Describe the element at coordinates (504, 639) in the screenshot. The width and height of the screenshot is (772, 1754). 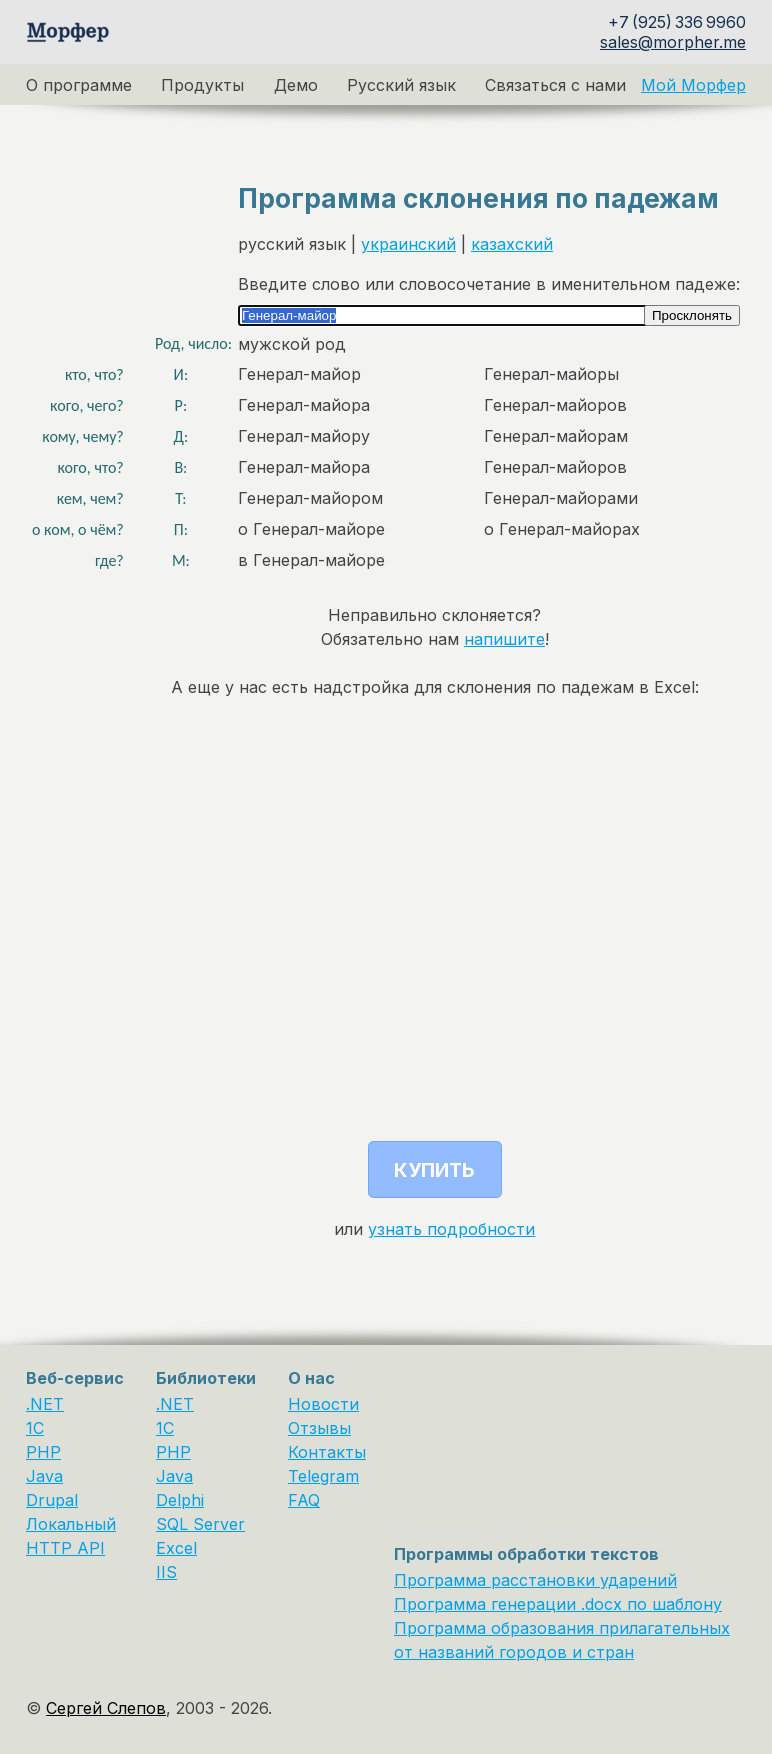
I see `напишите` at that location.